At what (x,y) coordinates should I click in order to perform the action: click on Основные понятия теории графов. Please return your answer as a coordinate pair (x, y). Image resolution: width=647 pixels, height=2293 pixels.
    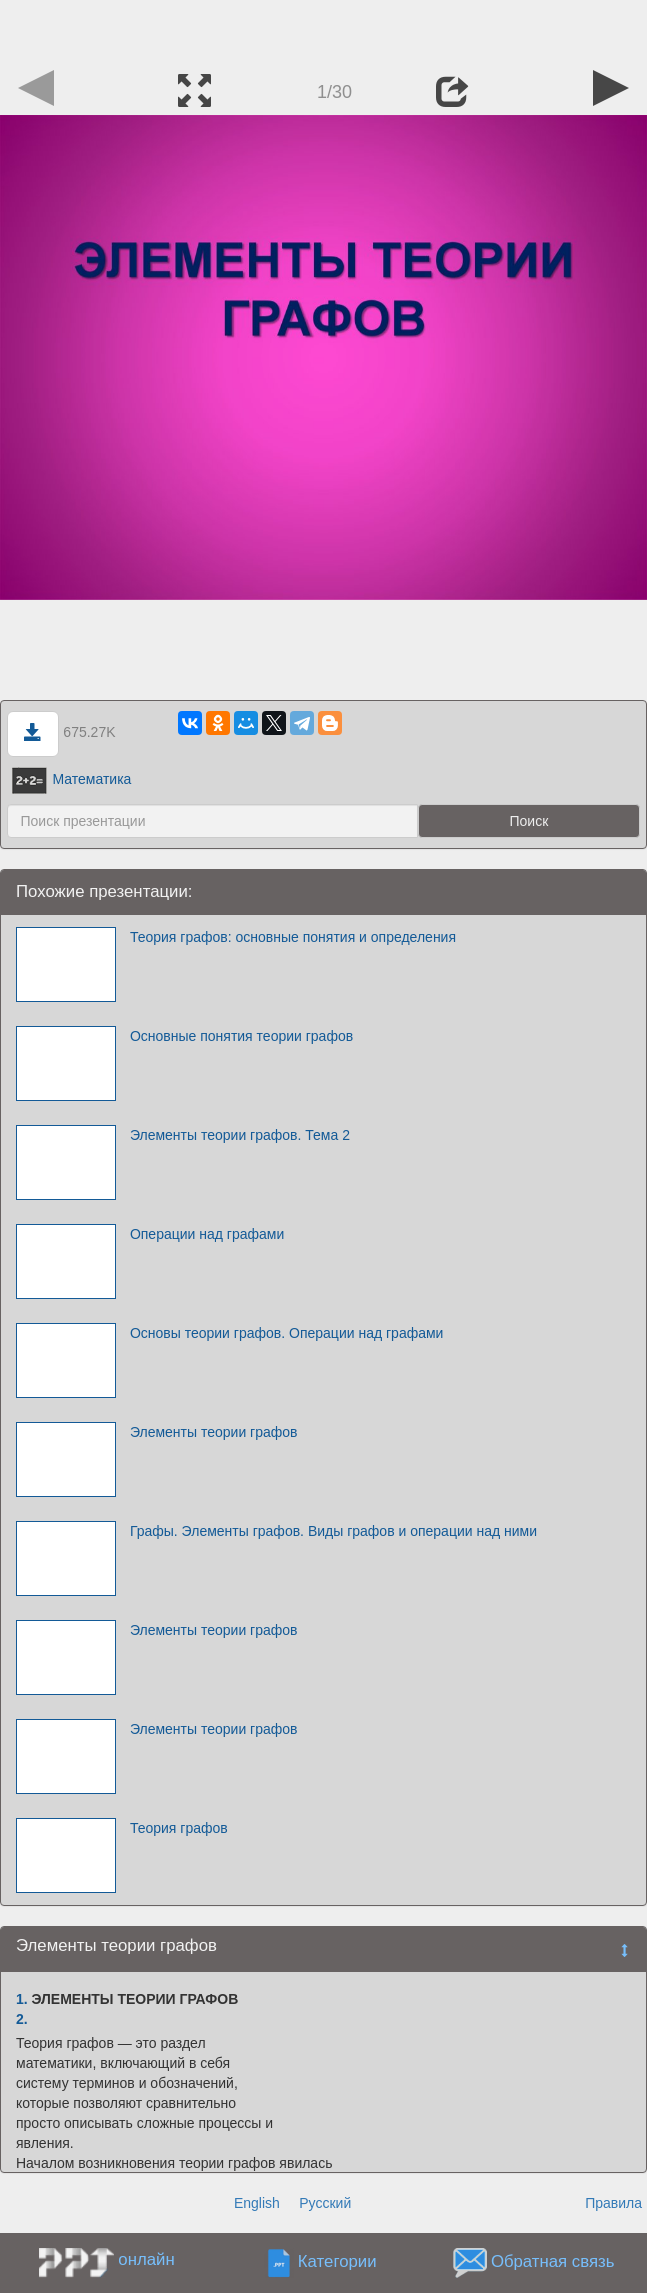
    Looking at the image, I should click on (241, 1036).